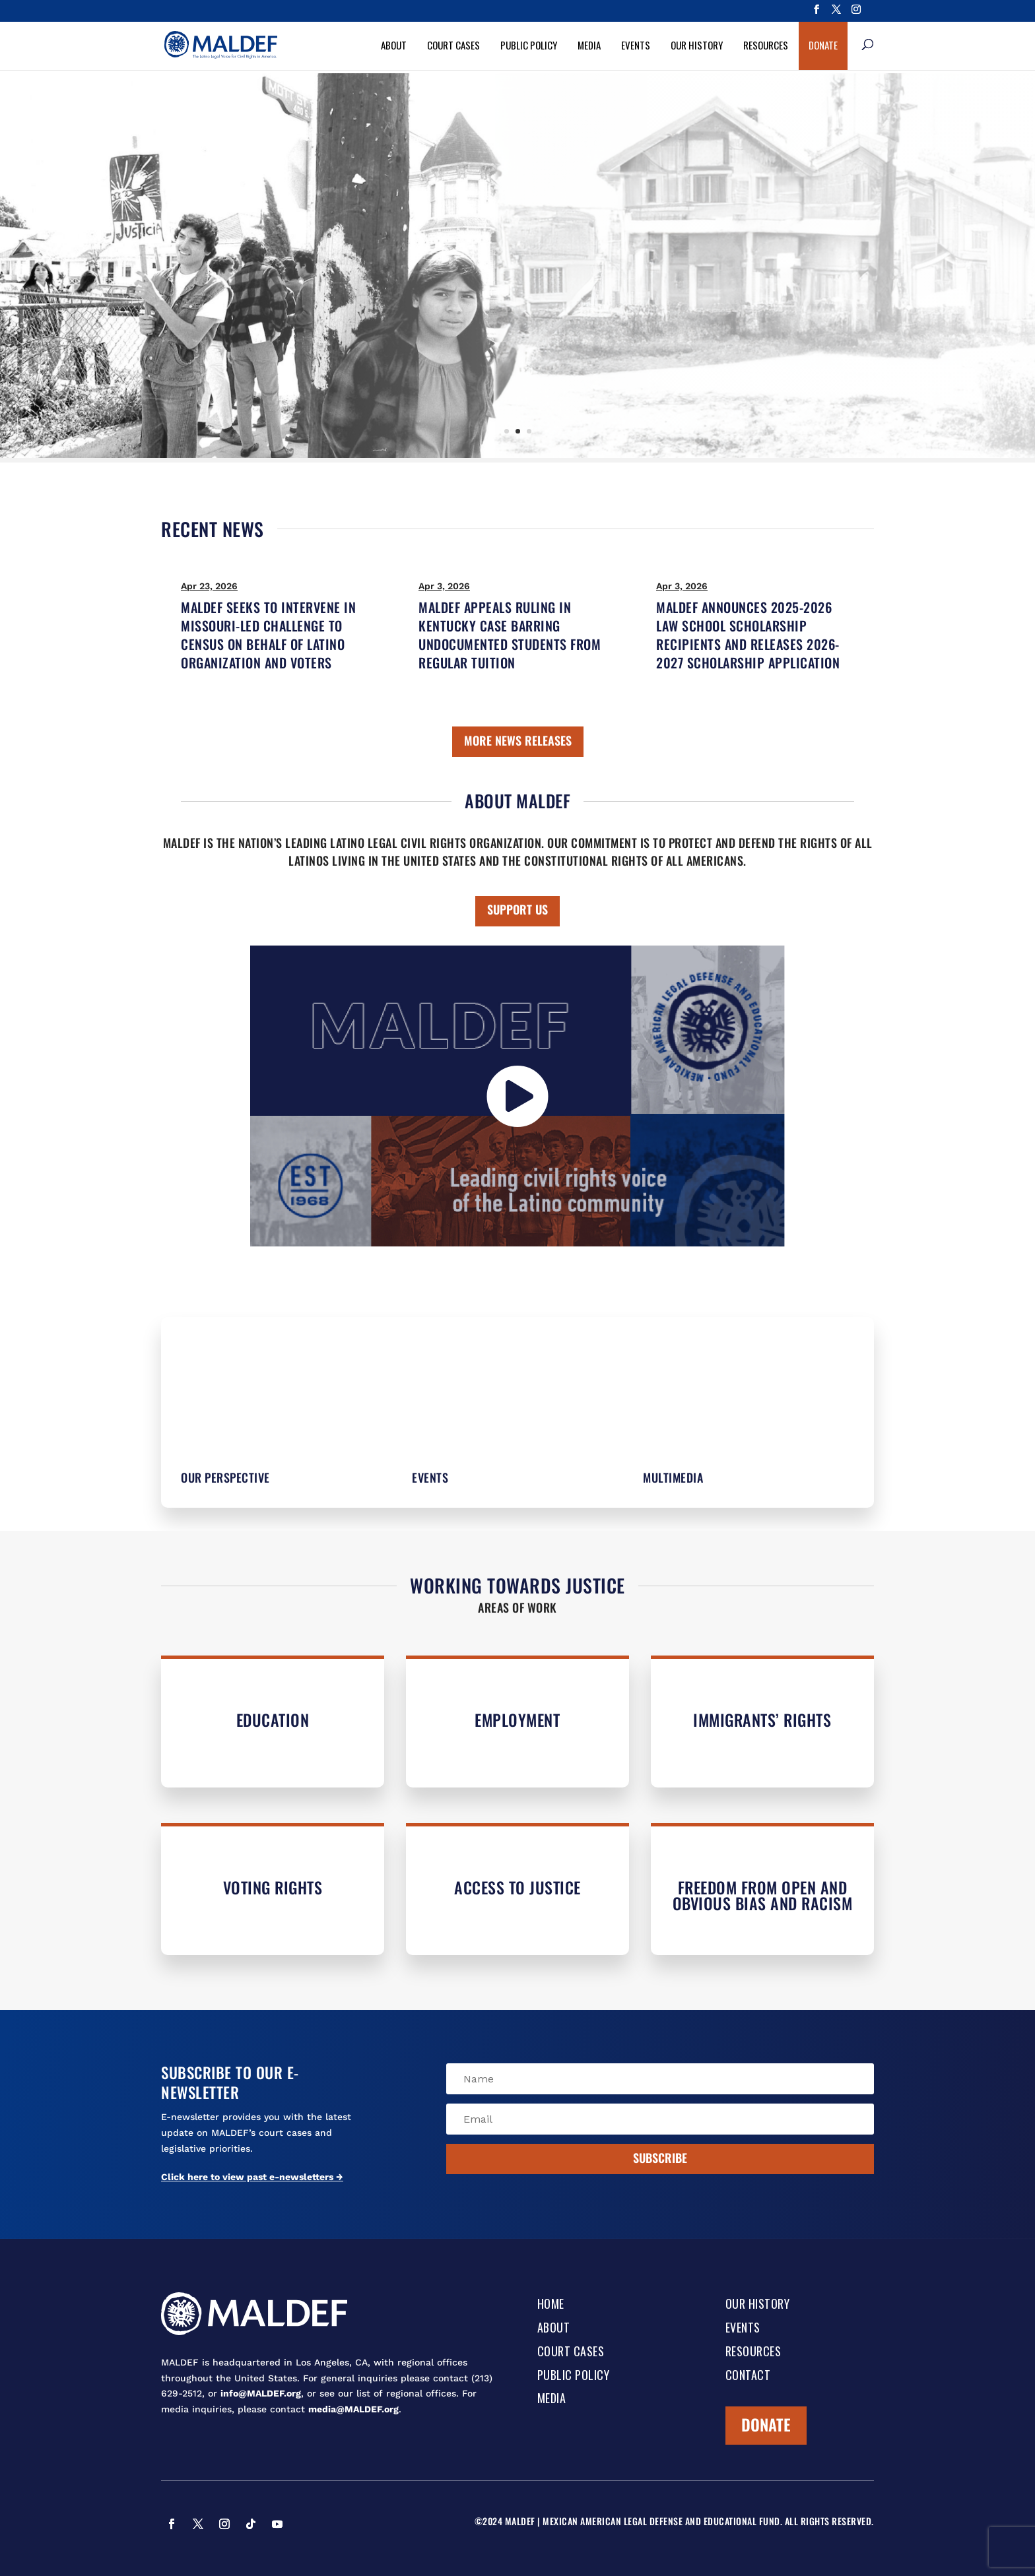 The height and width of the screenshot is (2576, 1035). What do you see at coordinates (823, 45) in the screenshot?
I see `Donate` at bounding box center [823, 45].